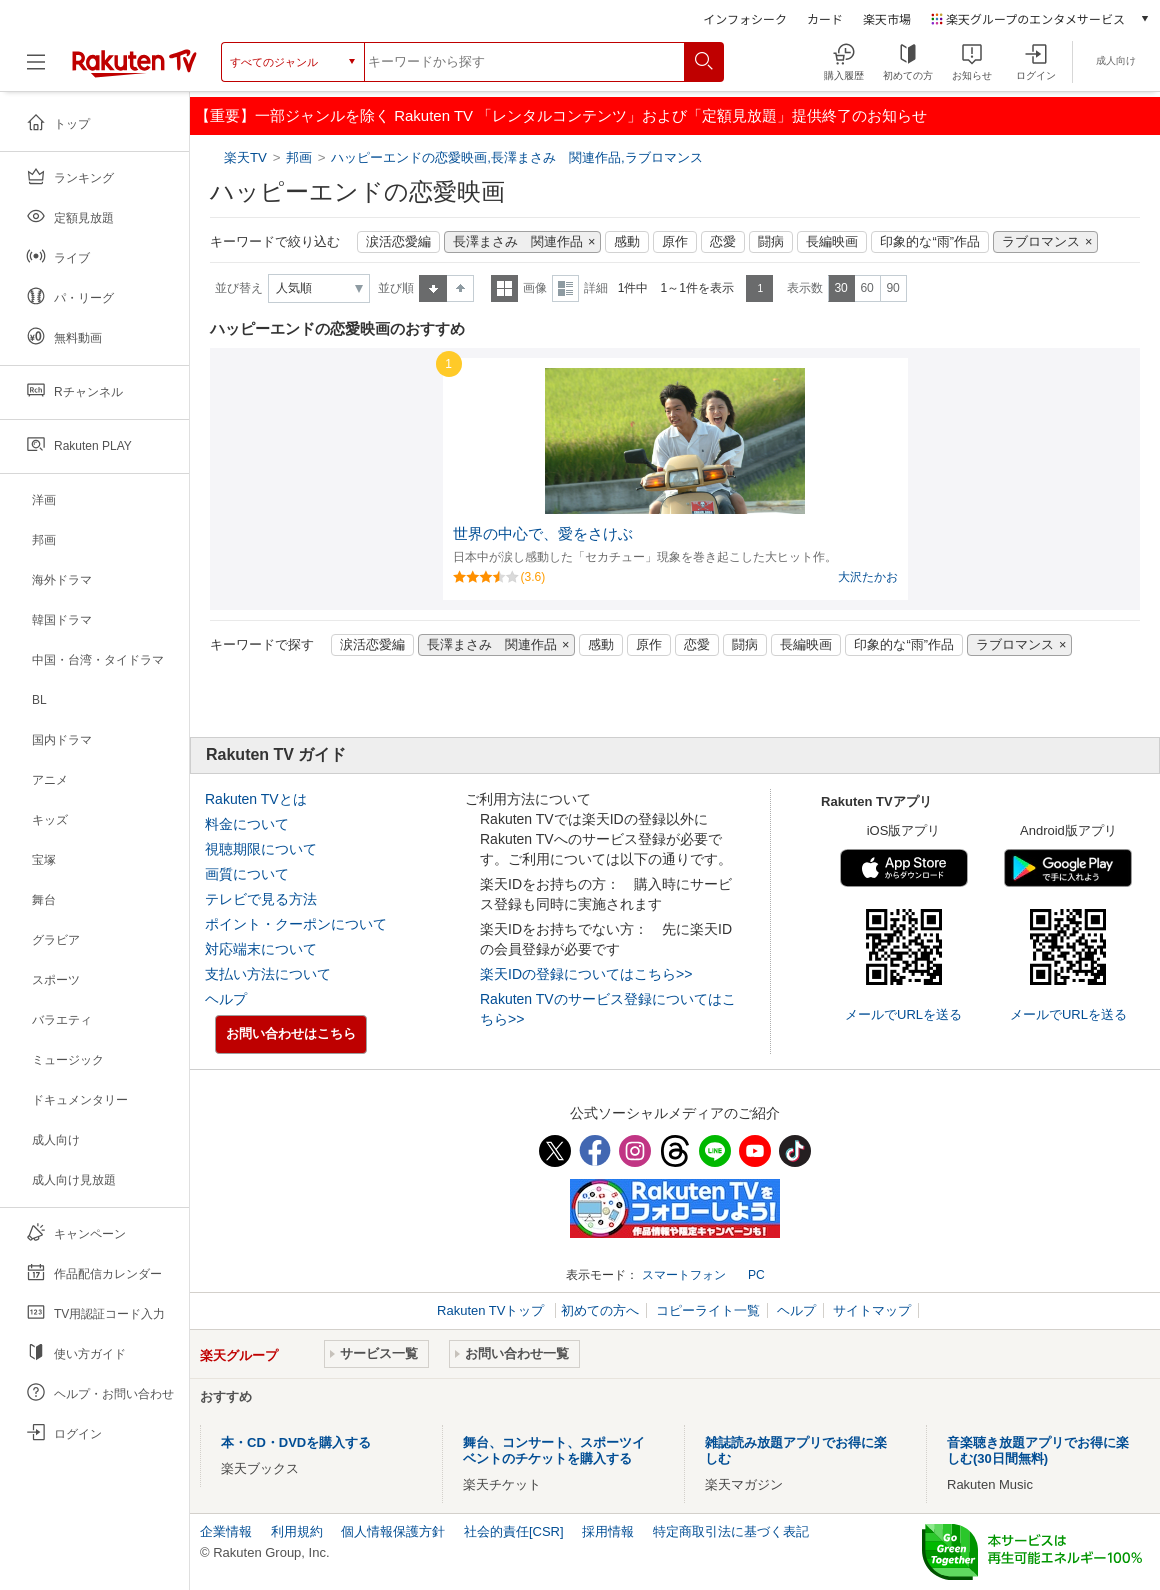 This screenshot has height=1590, width=1160. Describe the element at coordinates (723, 242) in the screenshot. I see `恋愛` at that location.